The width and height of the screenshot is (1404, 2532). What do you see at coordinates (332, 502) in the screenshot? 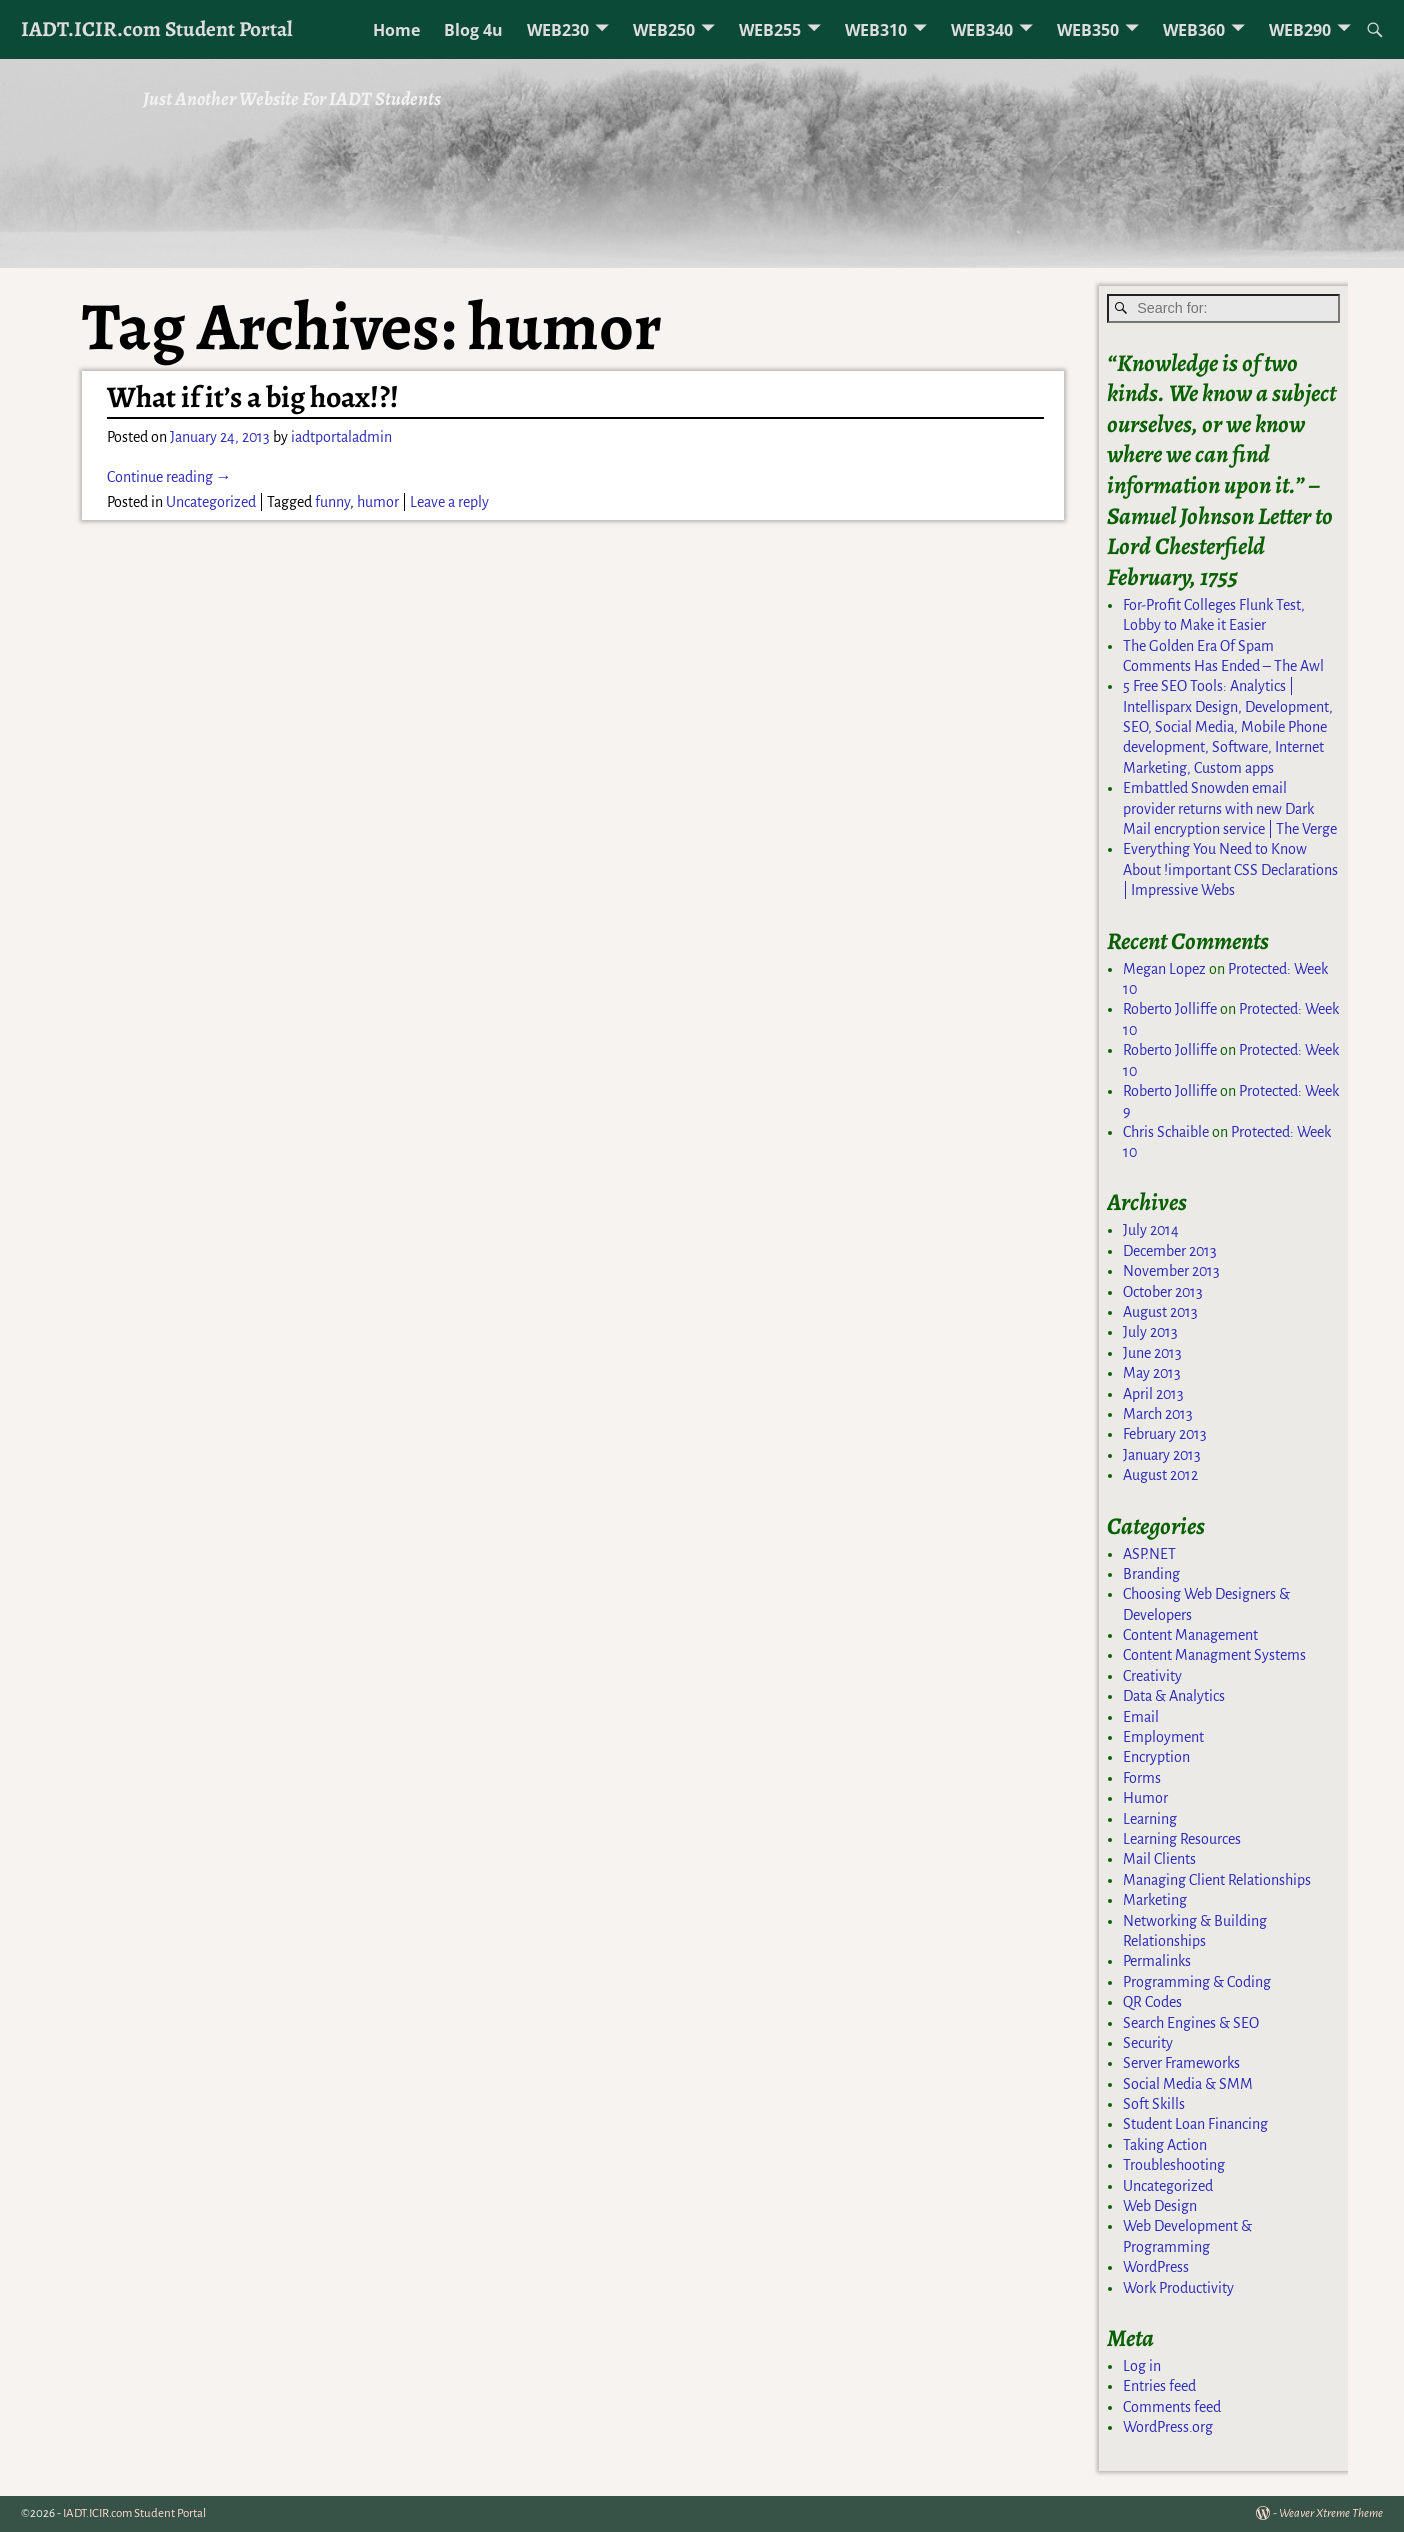
I see `funny` at bounding box center [332, 502].